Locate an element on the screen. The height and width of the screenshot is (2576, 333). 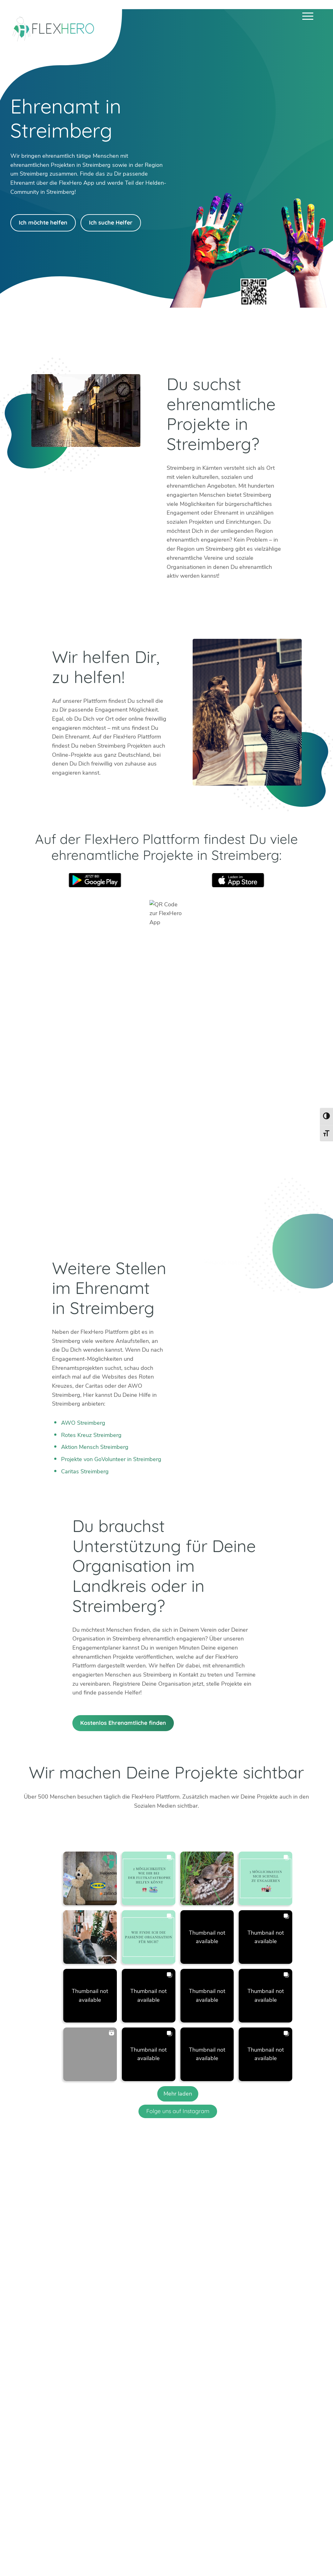
Köln is located at coordinates (205, 2384).